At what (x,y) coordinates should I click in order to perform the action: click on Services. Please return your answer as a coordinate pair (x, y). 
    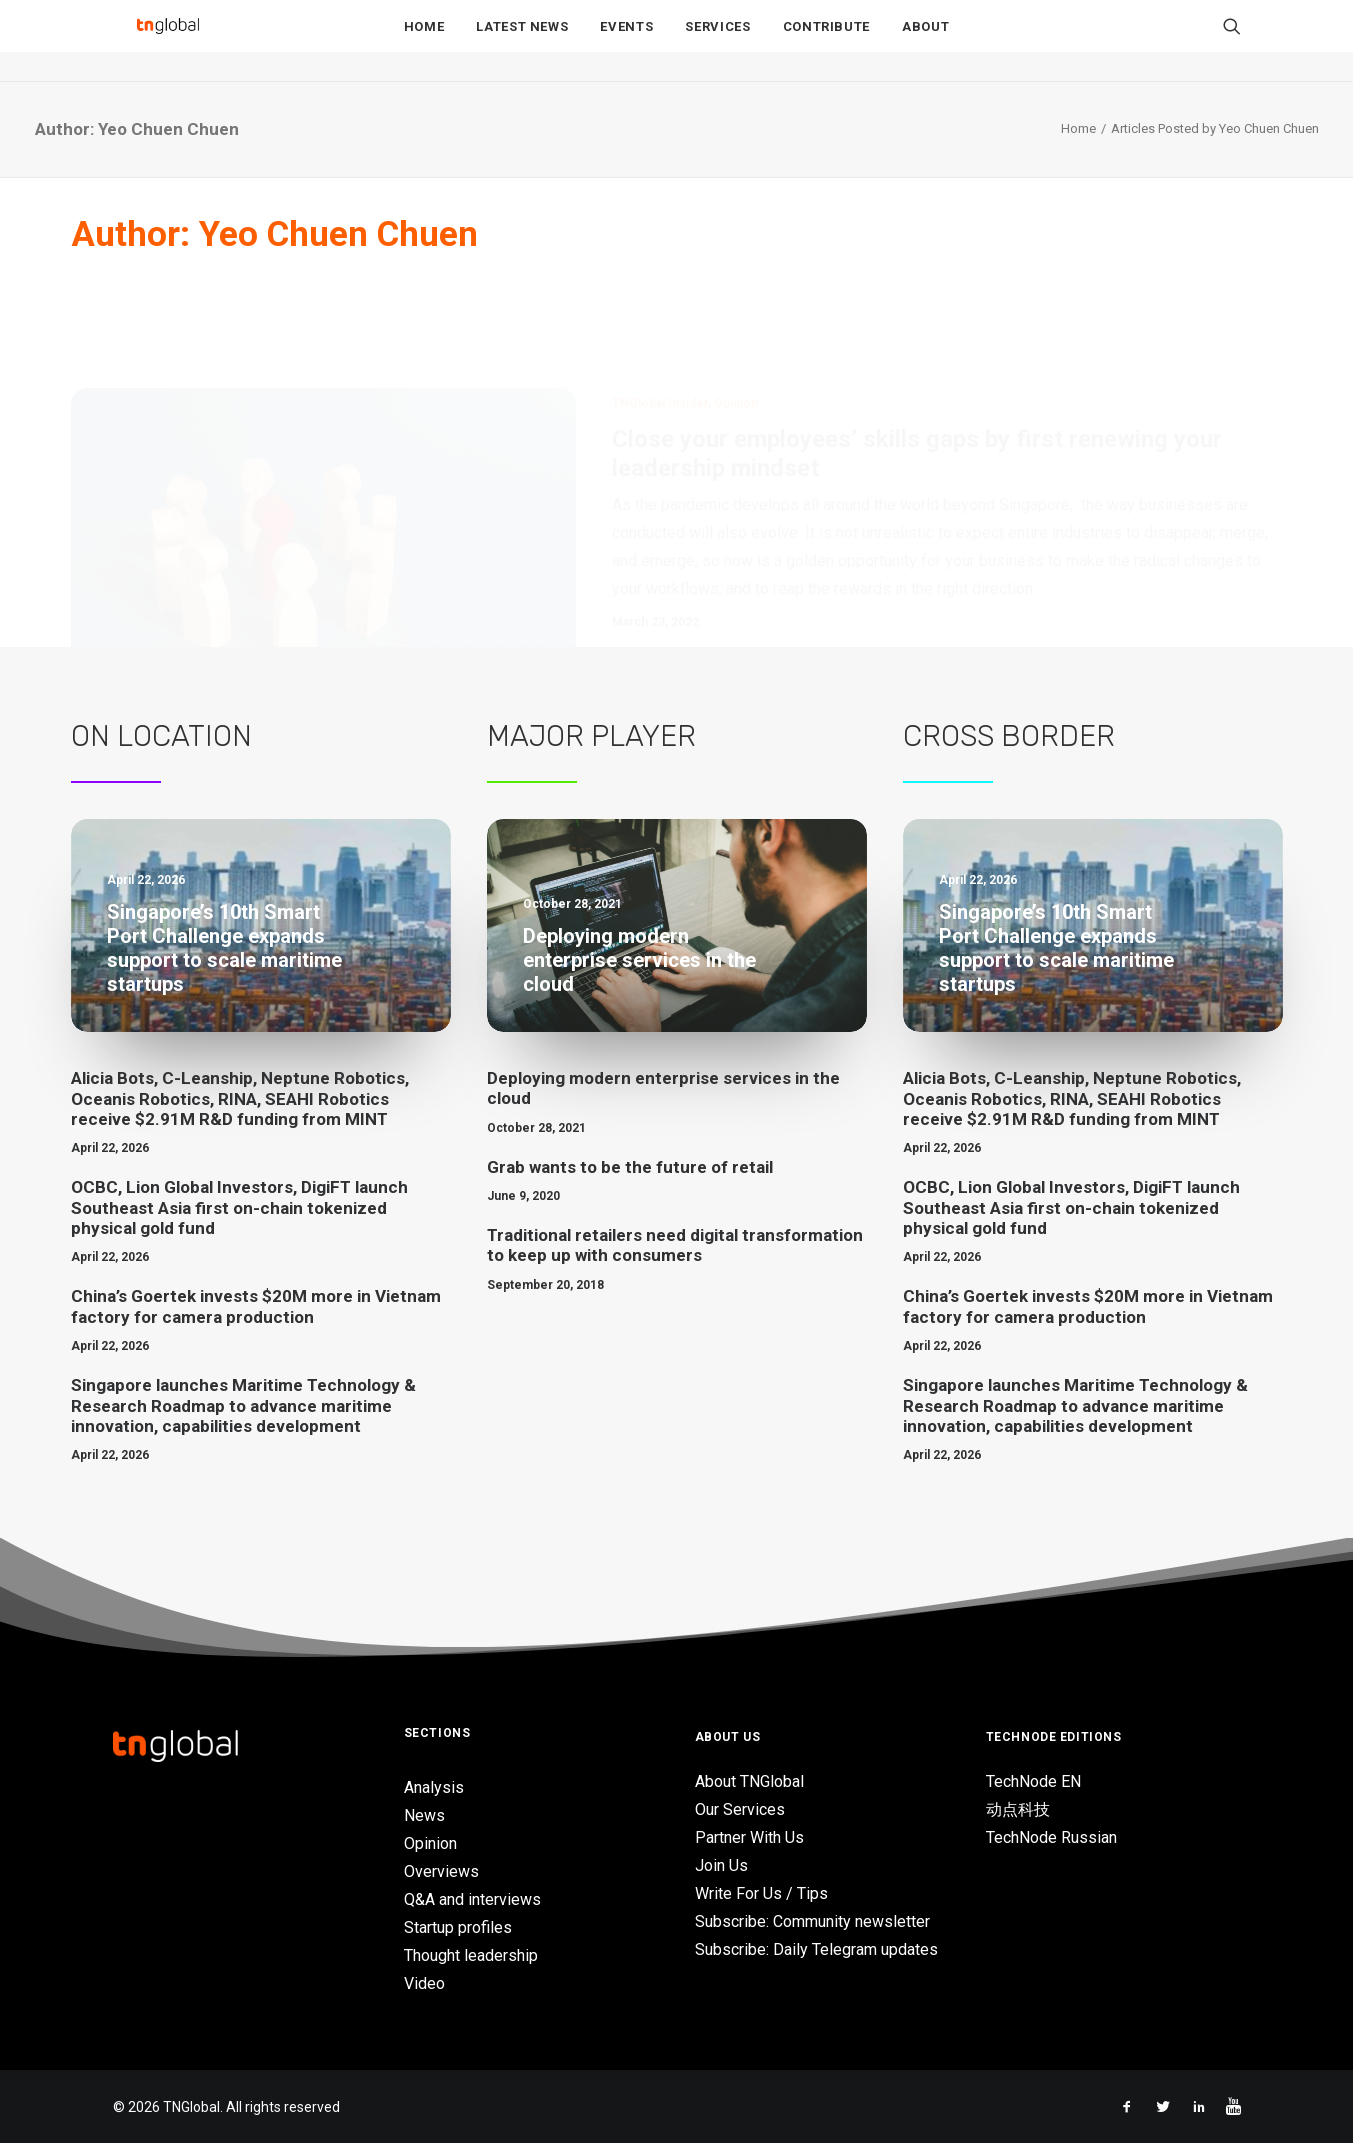
    Looking at the image, I should click on (717, 41).